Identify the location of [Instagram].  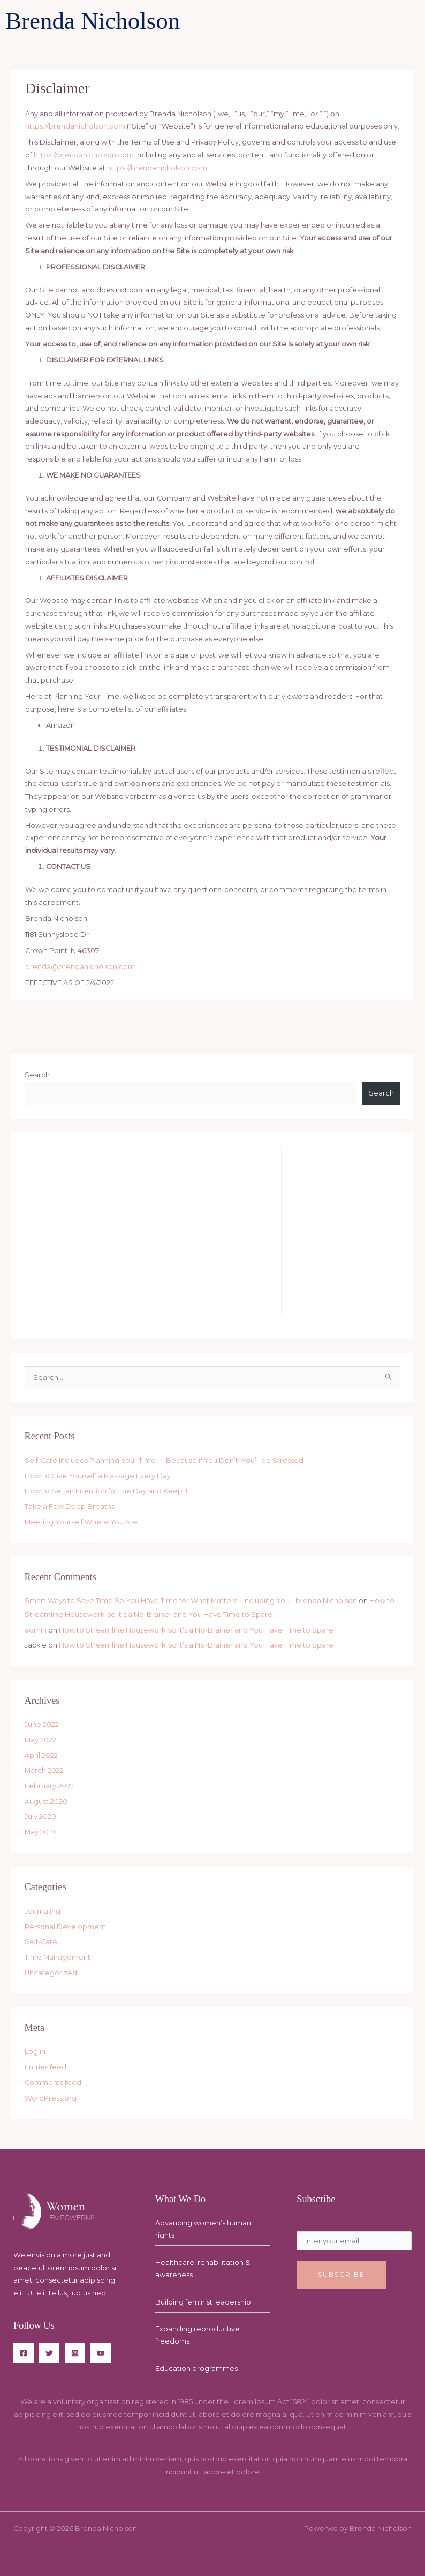
(75, 2353).